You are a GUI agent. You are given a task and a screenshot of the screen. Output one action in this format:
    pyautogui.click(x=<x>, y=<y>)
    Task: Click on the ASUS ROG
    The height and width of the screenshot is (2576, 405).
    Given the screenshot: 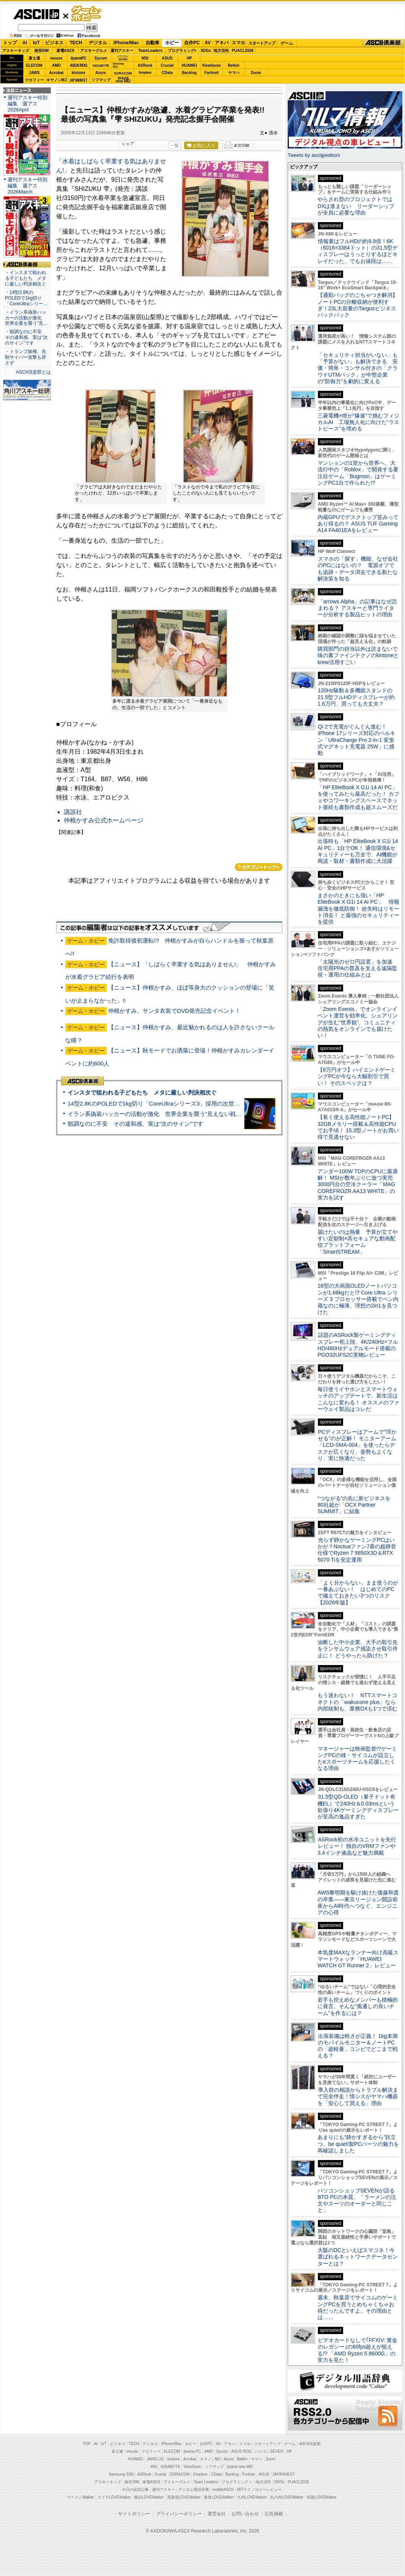 What is the action you would take?
    pyautogui.click(x=78, y=65)
    